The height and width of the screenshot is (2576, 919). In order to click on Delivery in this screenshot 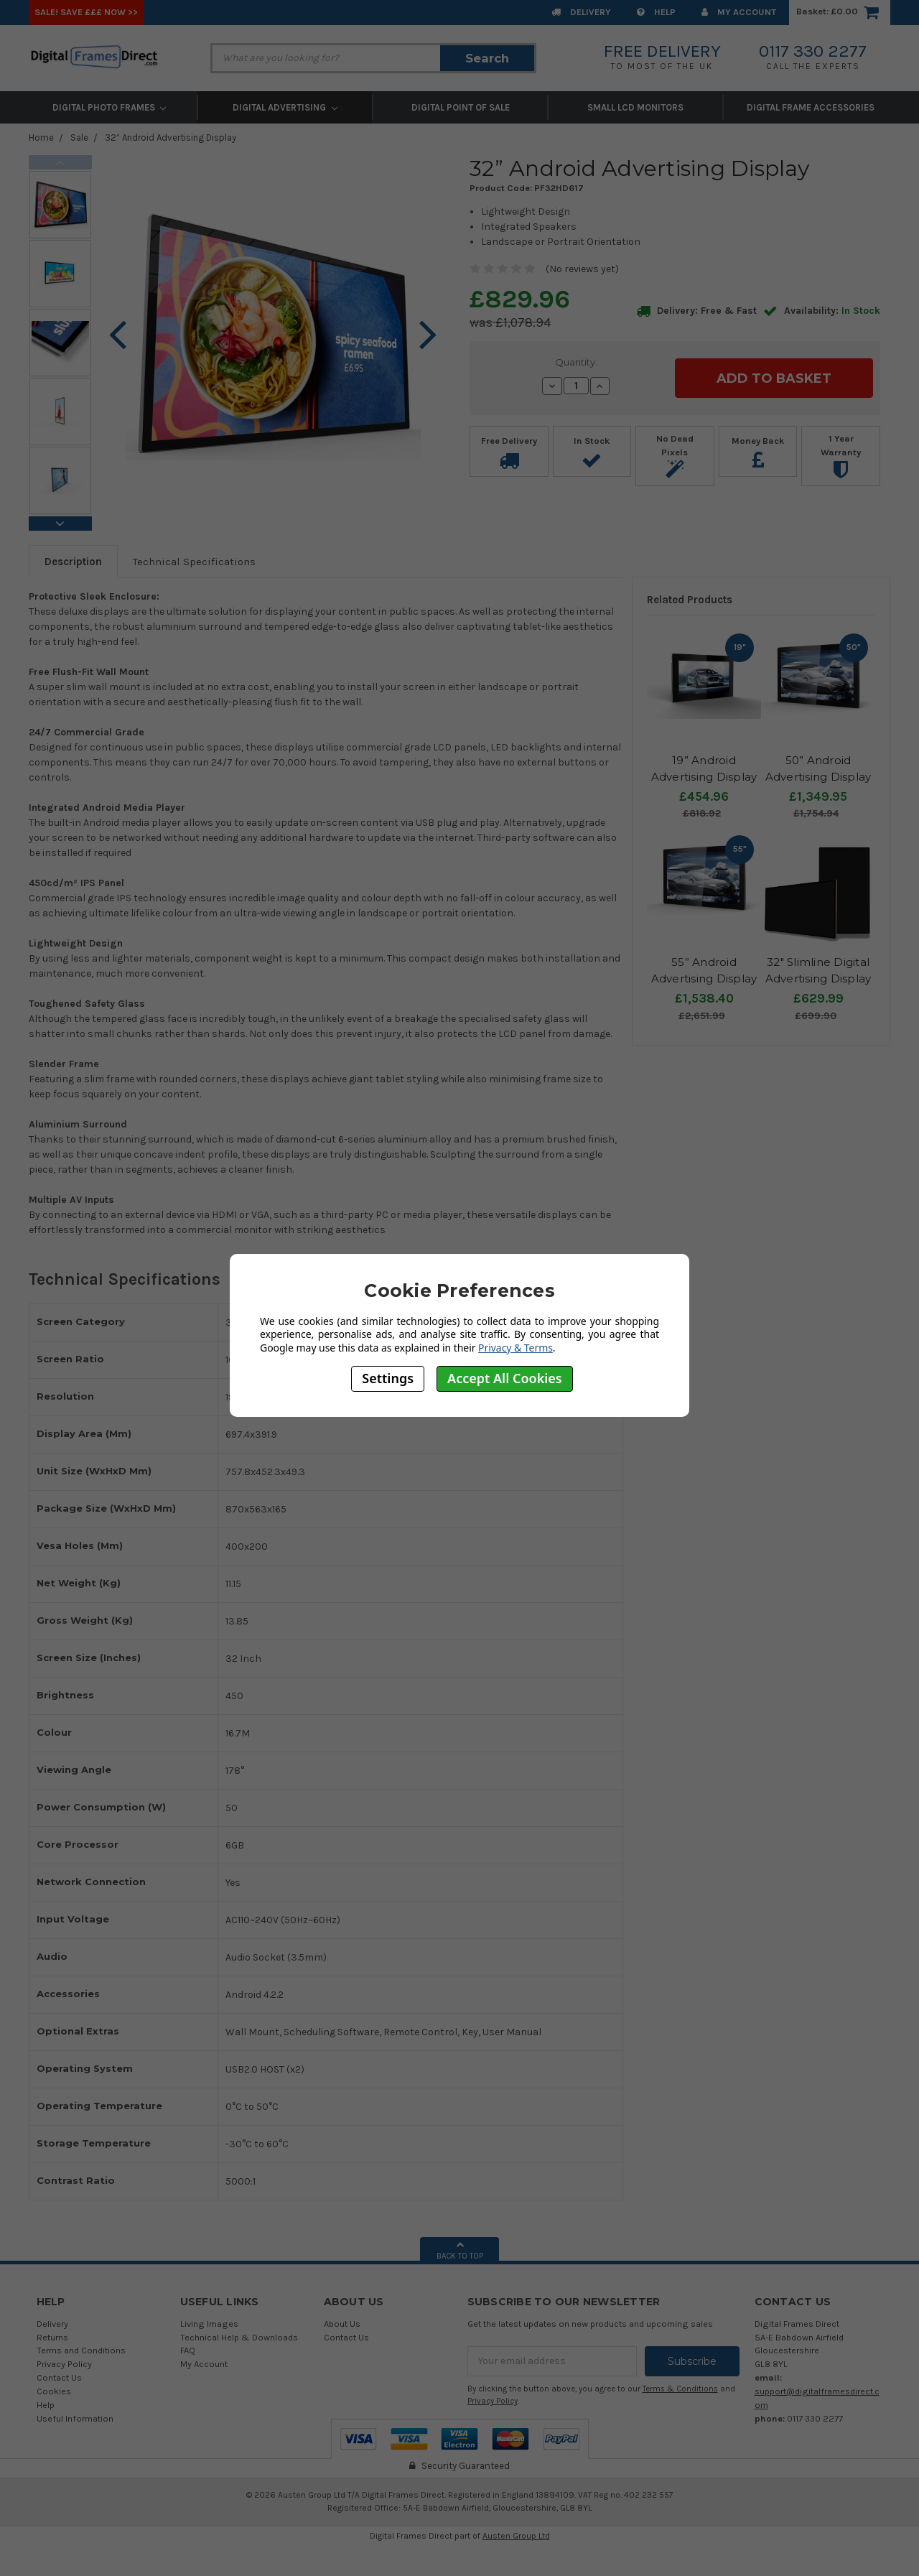, I will do `click(581, 11)`.